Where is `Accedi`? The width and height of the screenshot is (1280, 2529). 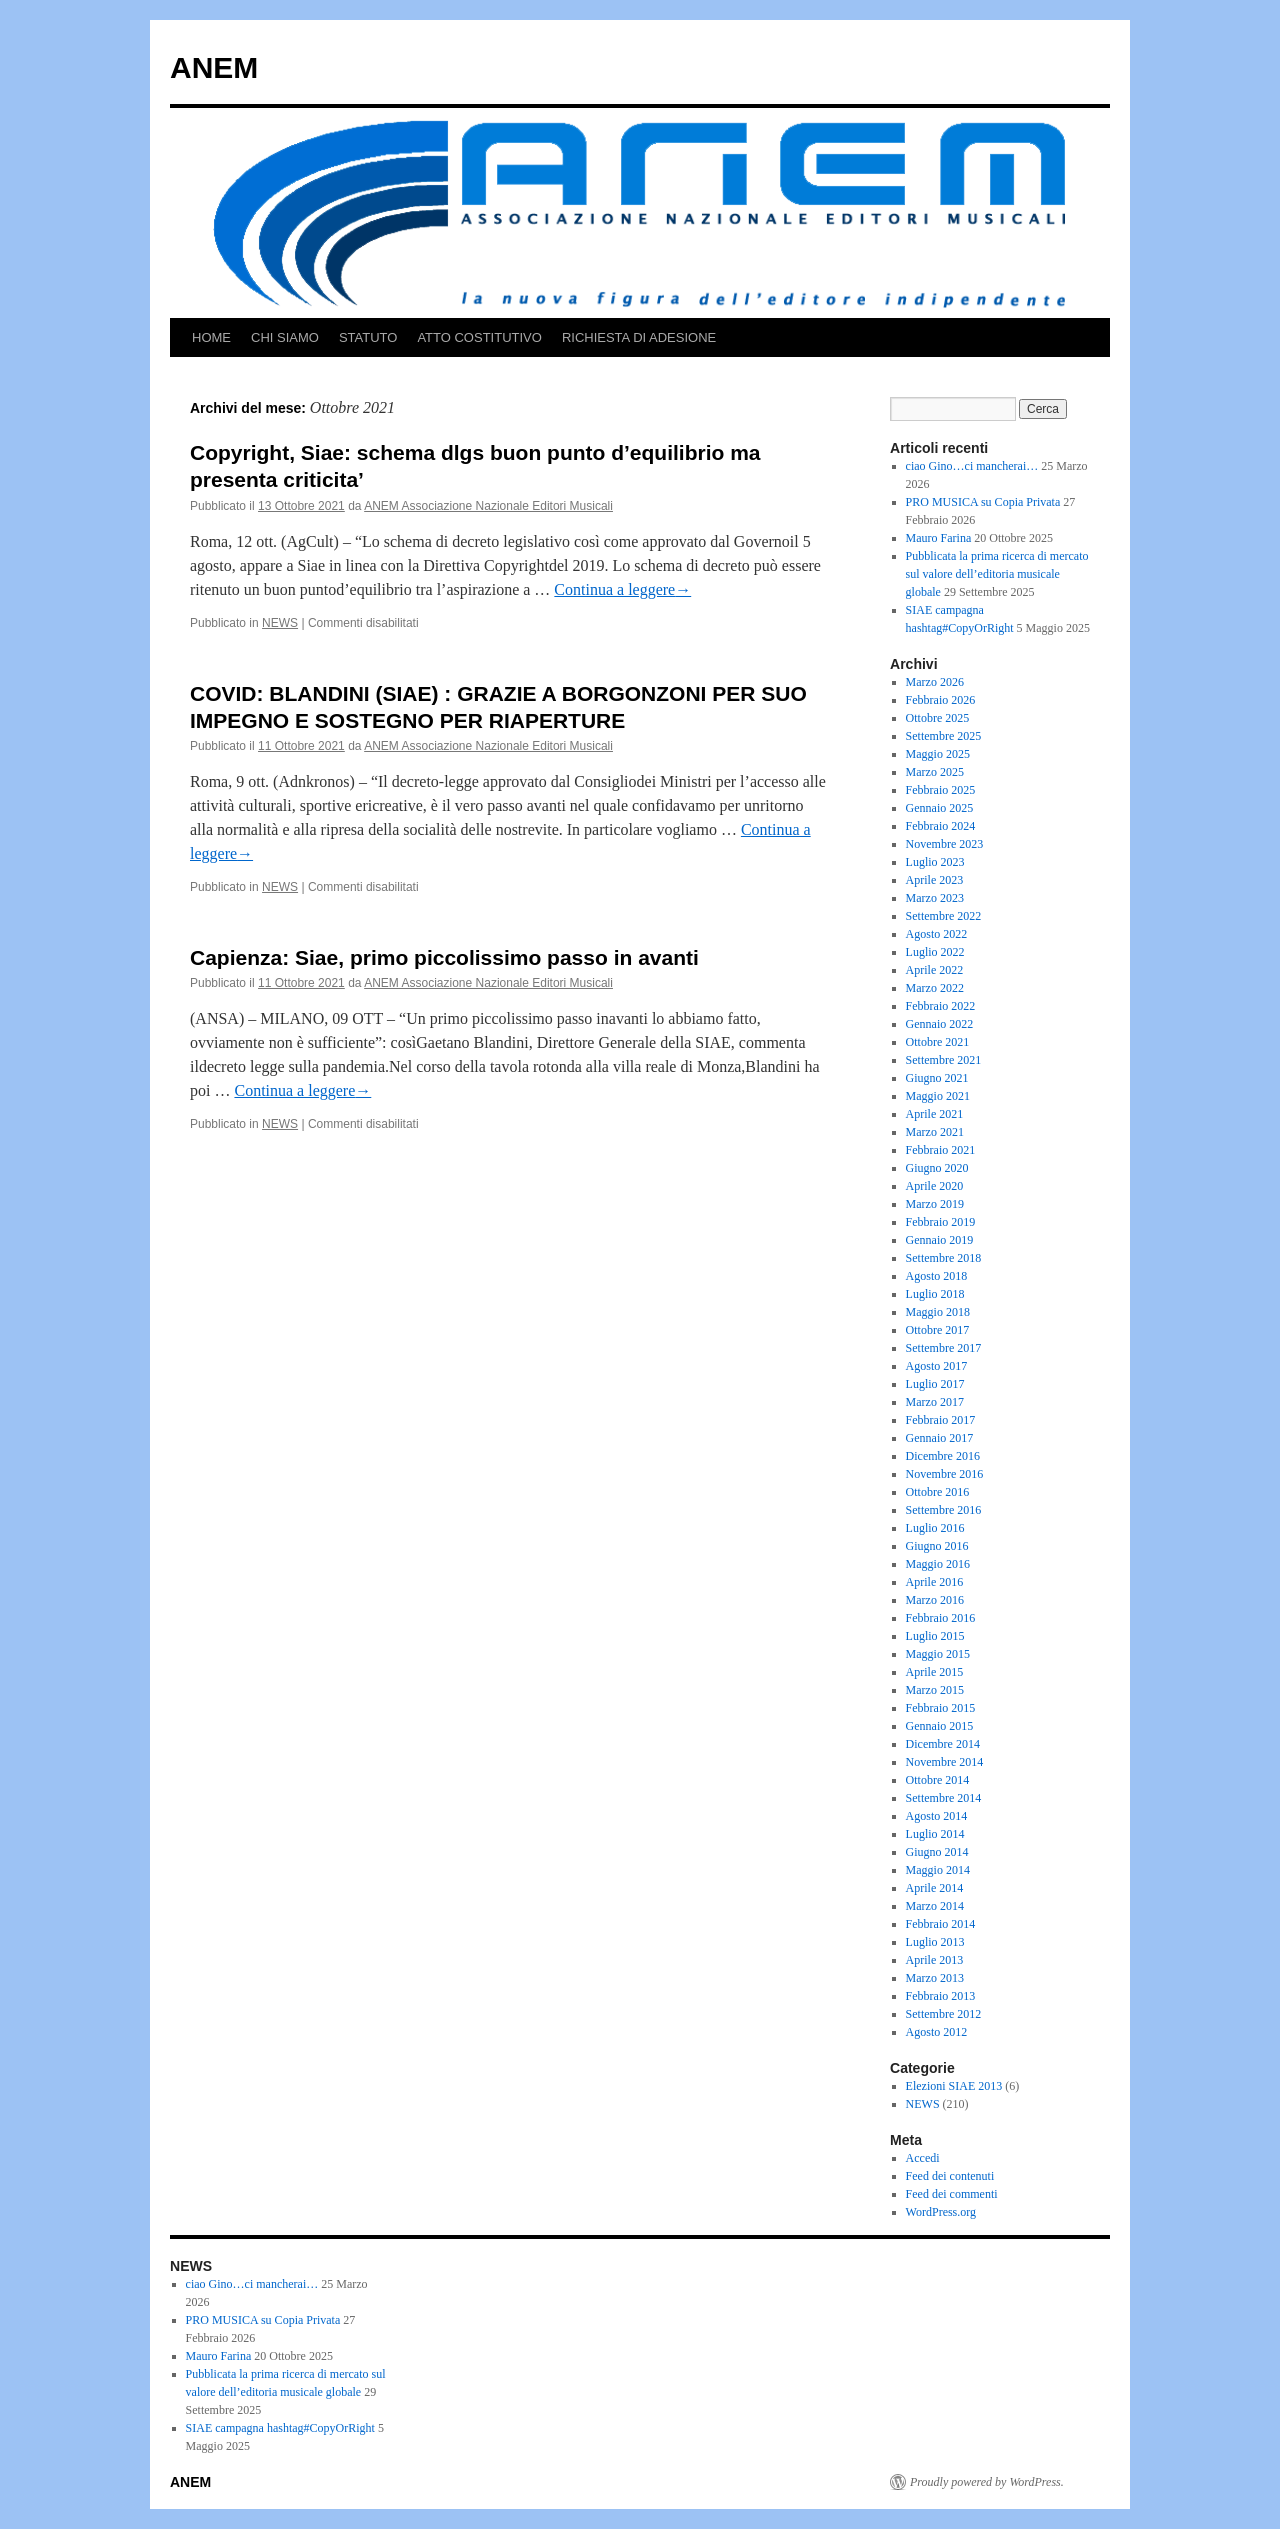 Accedi is located at coordinates (923, 2158).